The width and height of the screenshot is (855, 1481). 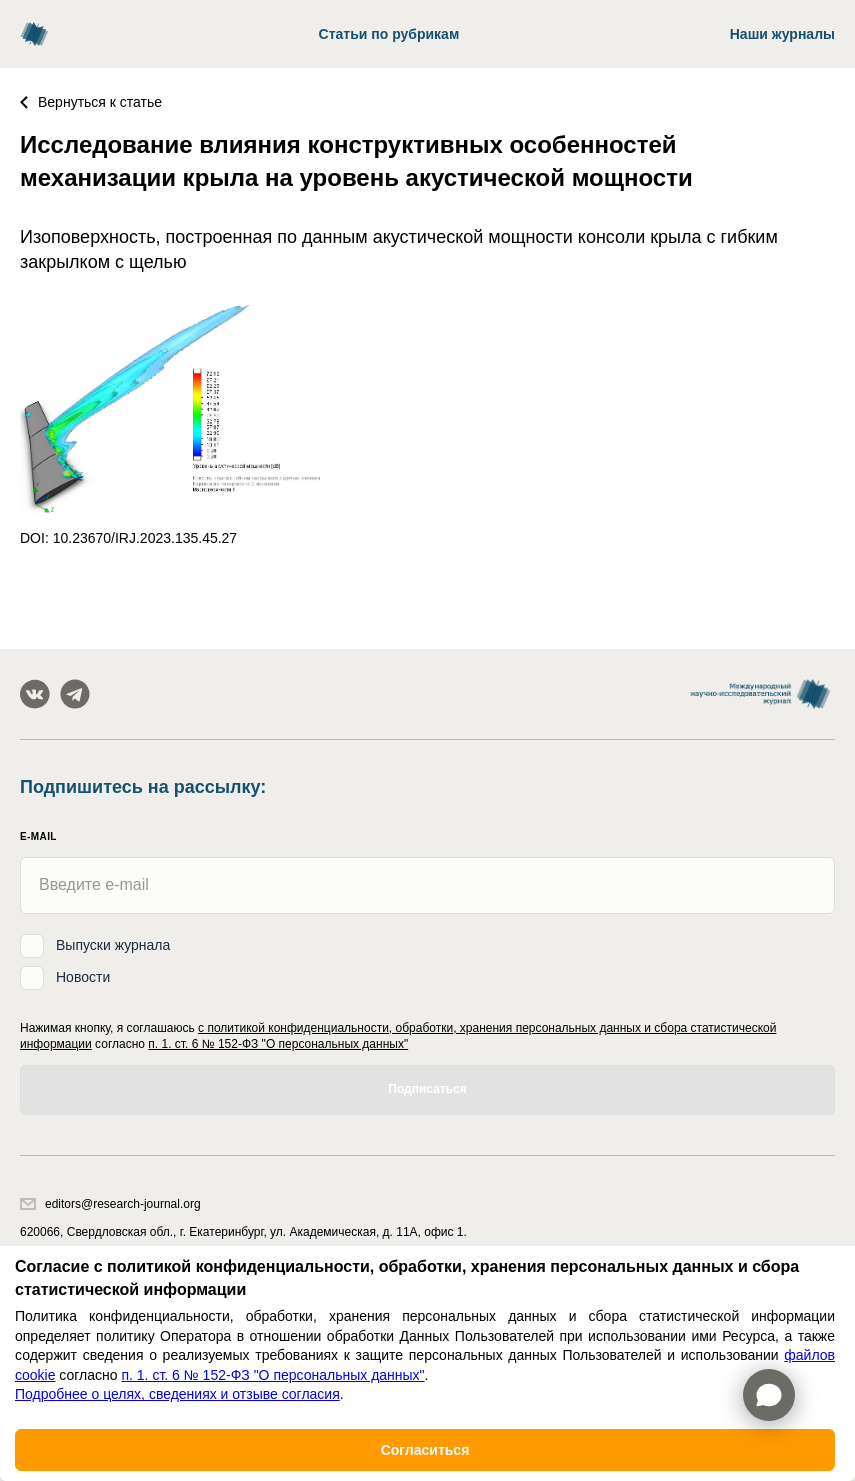 I want to click on E-mail, so click(x=38, y=836).